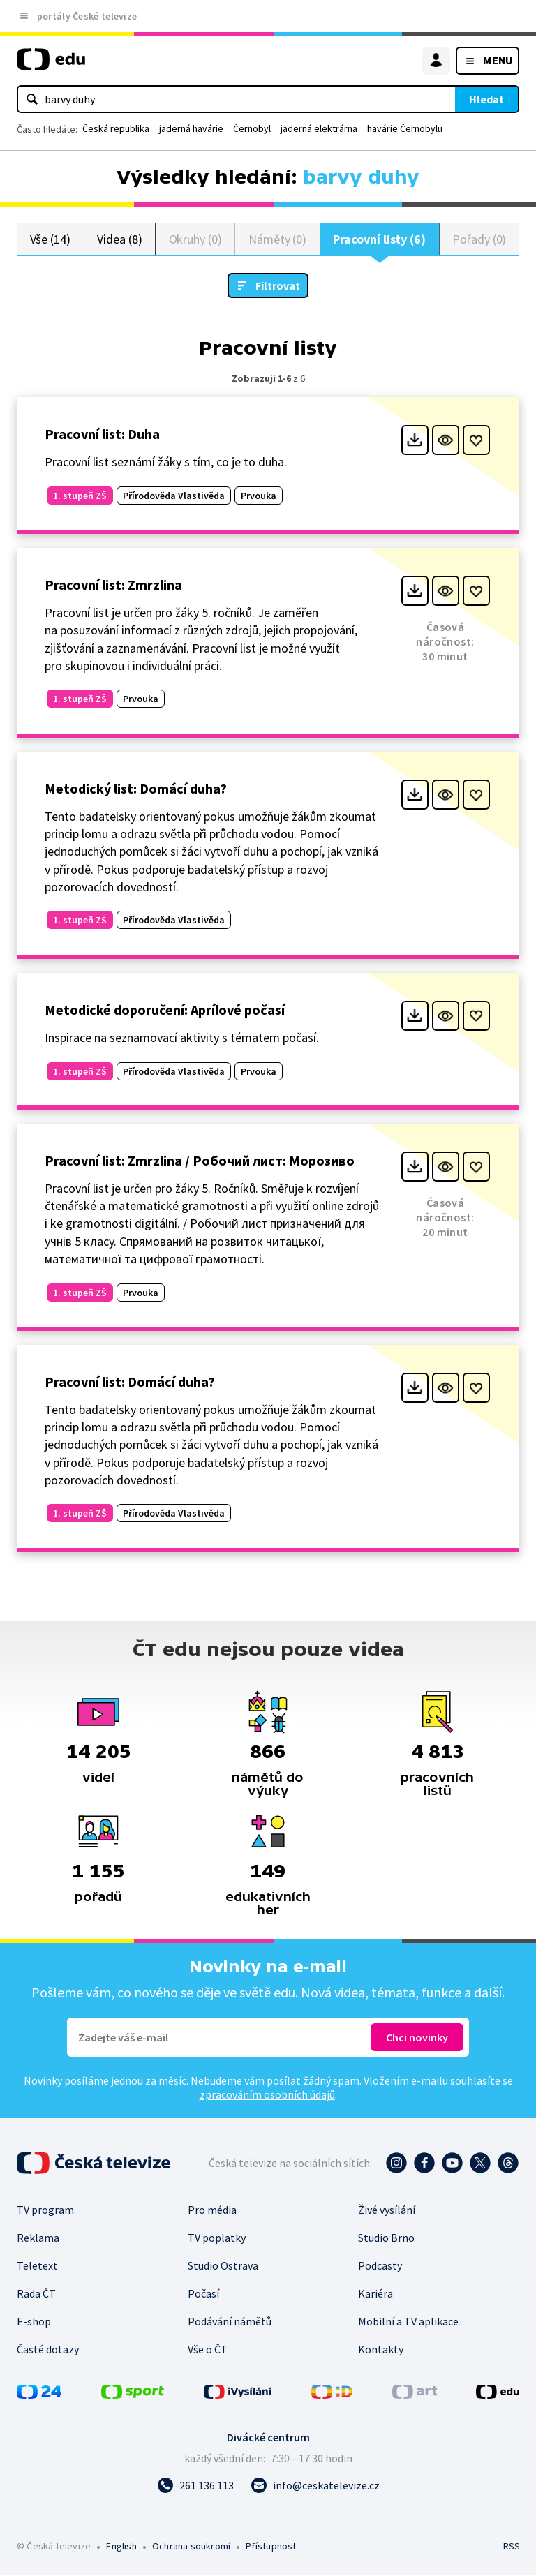 The height and width of the screenshot is (2576, 536). I want to click on Černobyl, so click(252, 128).